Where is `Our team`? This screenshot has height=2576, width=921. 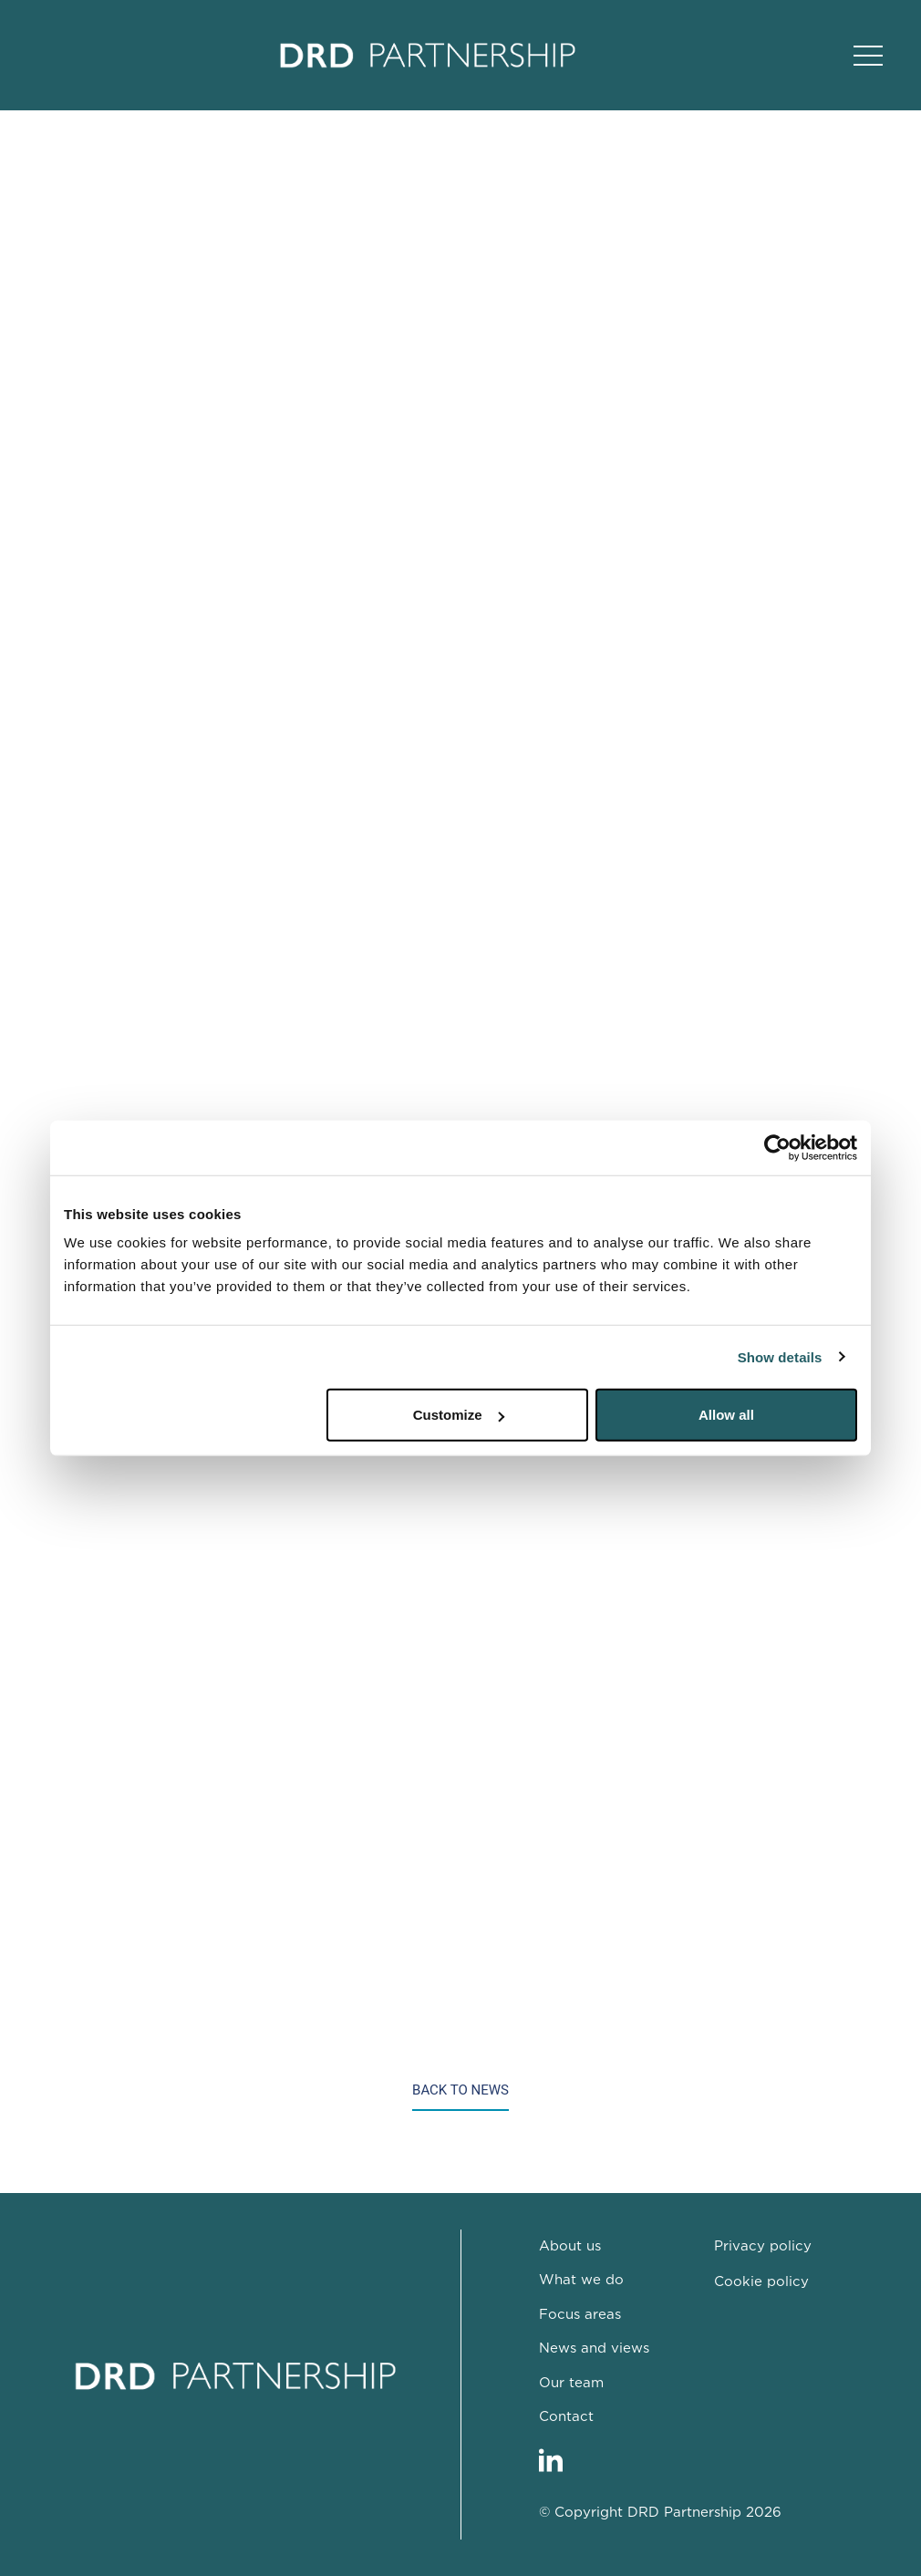 Our team is located at coordinates (571, 2383).